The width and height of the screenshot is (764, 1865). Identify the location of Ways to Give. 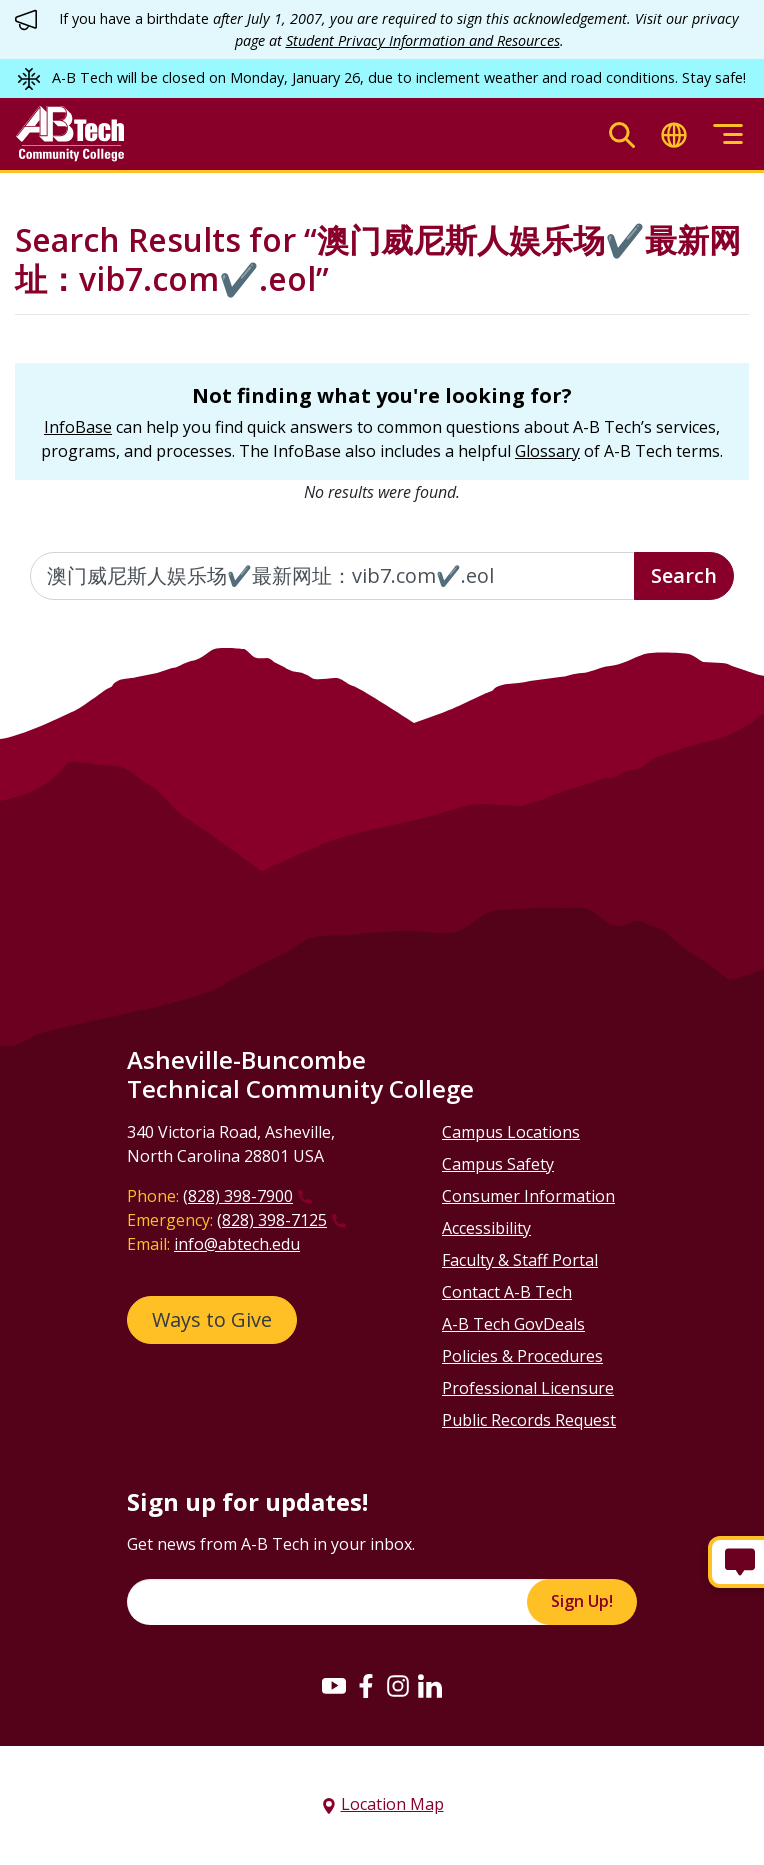
(212, 1319).